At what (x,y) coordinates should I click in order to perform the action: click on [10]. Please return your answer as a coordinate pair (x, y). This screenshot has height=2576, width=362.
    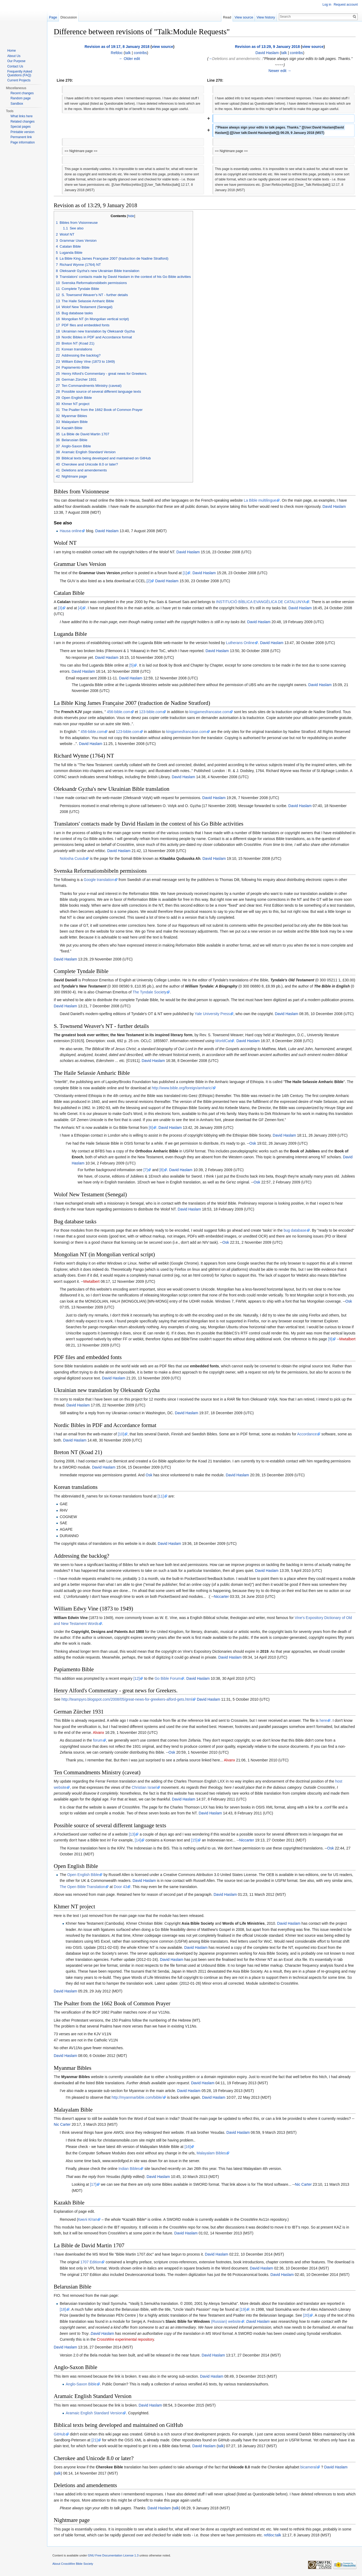
    Looking at the image, I should click on (121, 1434).